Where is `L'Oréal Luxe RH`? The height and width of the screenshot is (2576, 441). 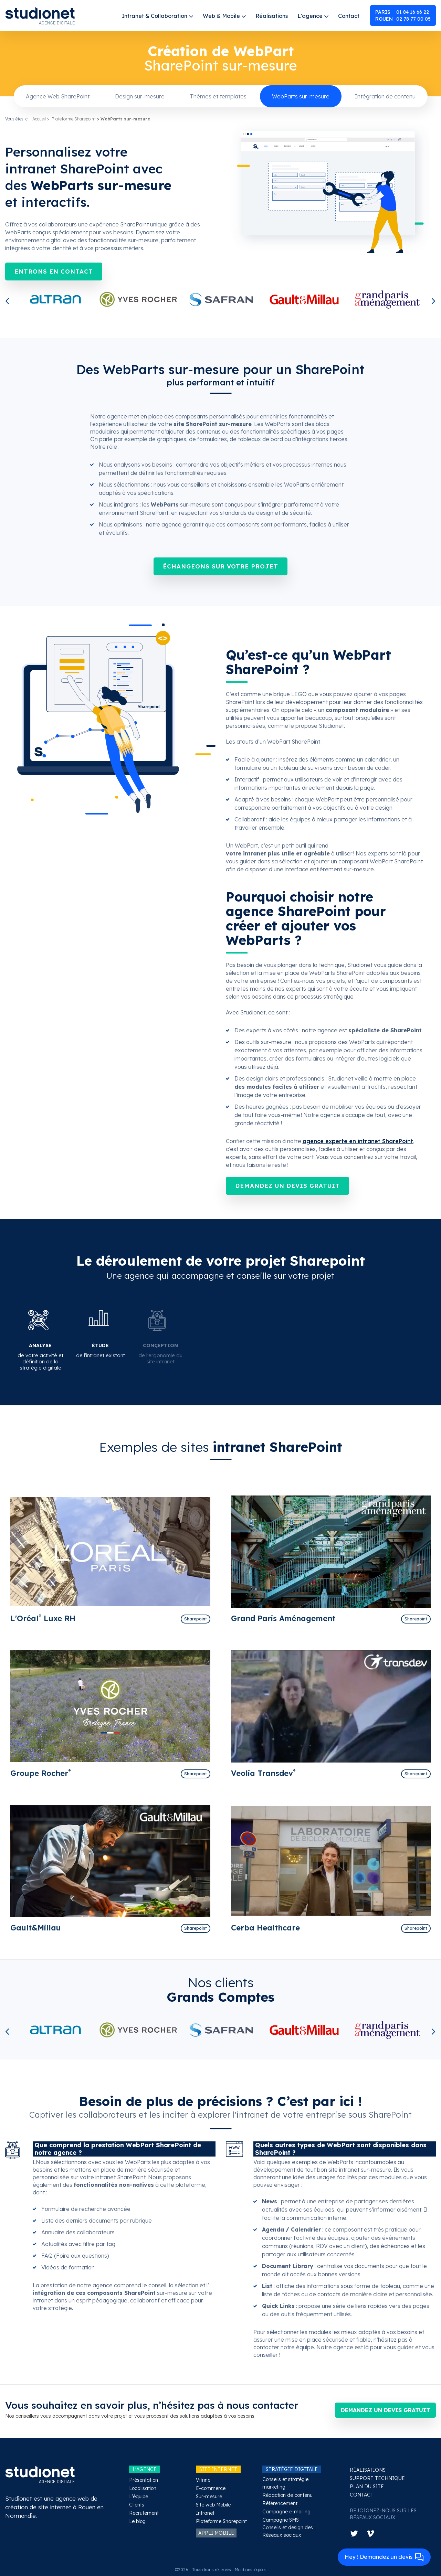 L'Oréal Luxe RH is located at coordinates (42, 1618).